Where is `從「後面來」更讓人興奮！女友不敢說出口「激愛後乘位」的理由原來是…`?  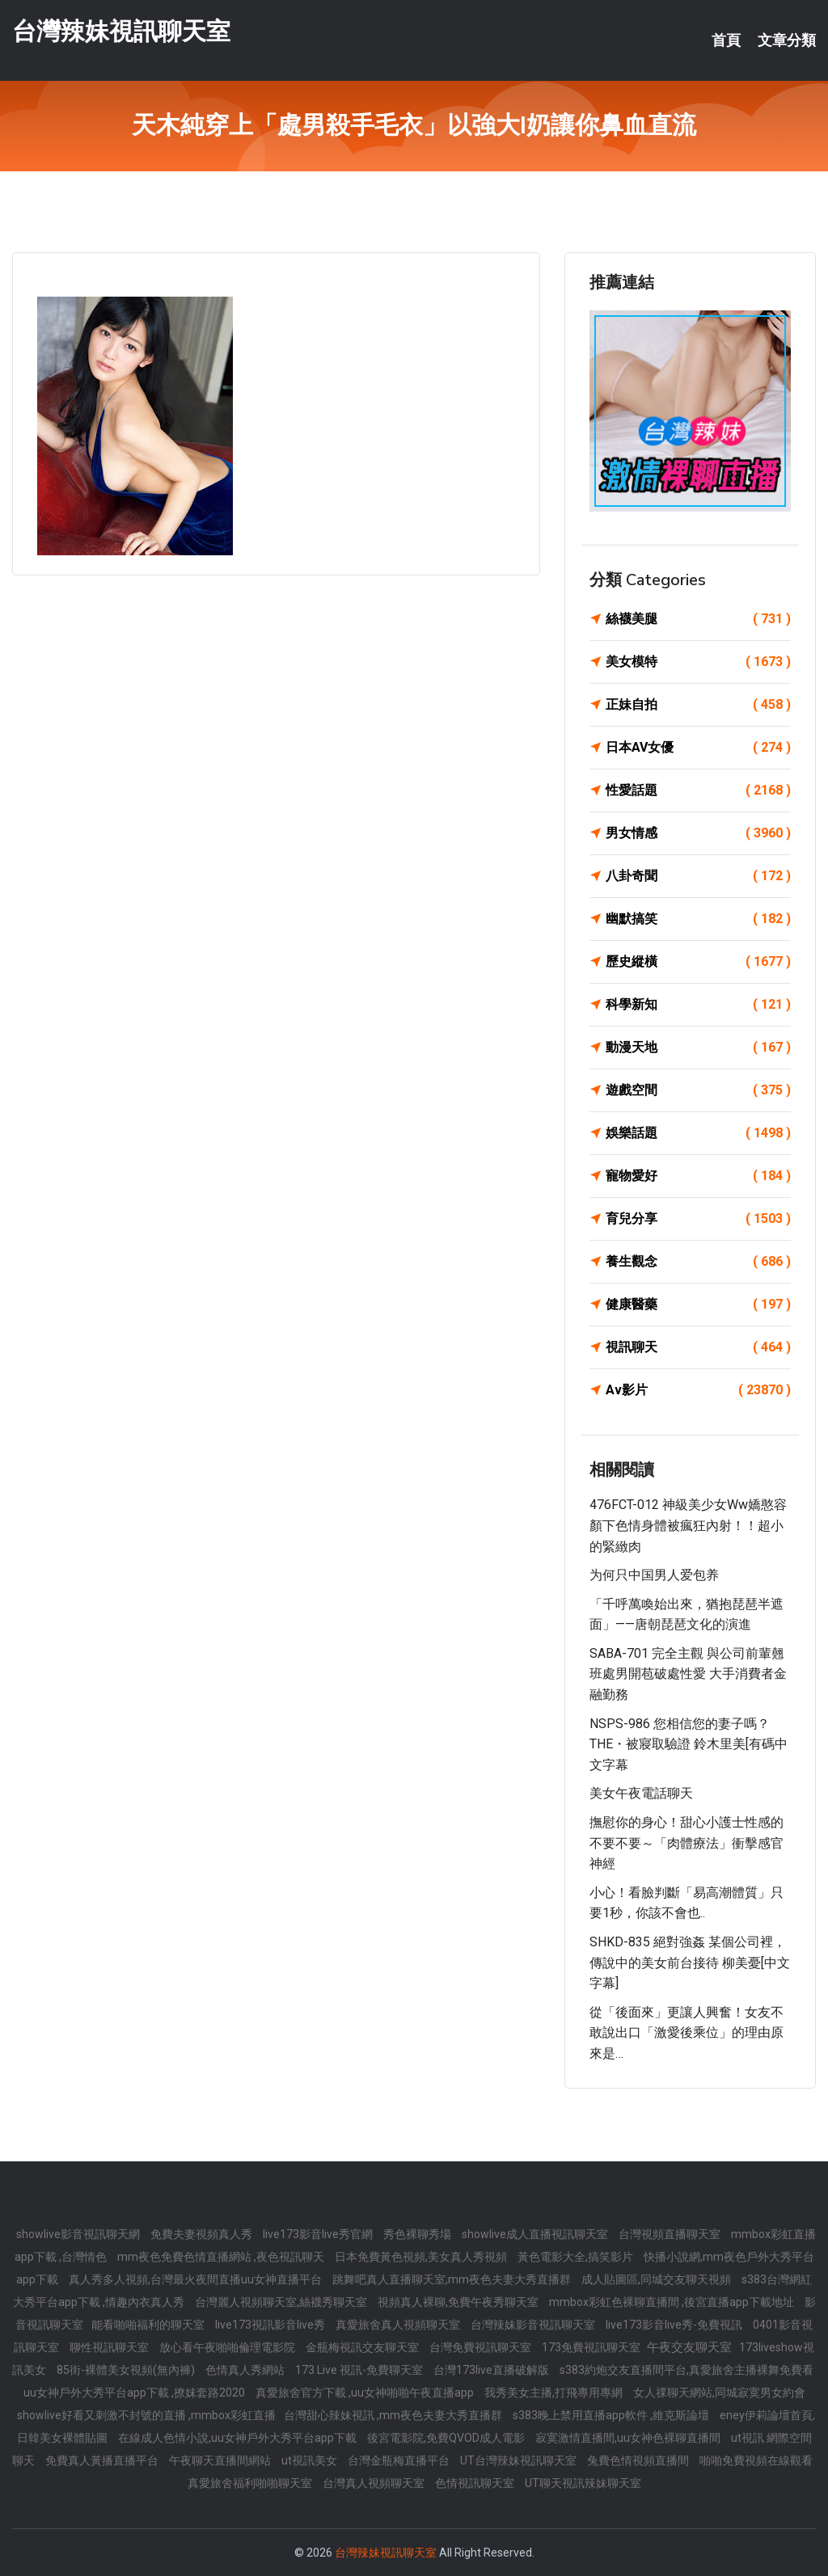 從「後面來」更讓人興奮！女友不敢說出口「激愛後乘位」的理由原來是… is located at coordinates (686, 2033).